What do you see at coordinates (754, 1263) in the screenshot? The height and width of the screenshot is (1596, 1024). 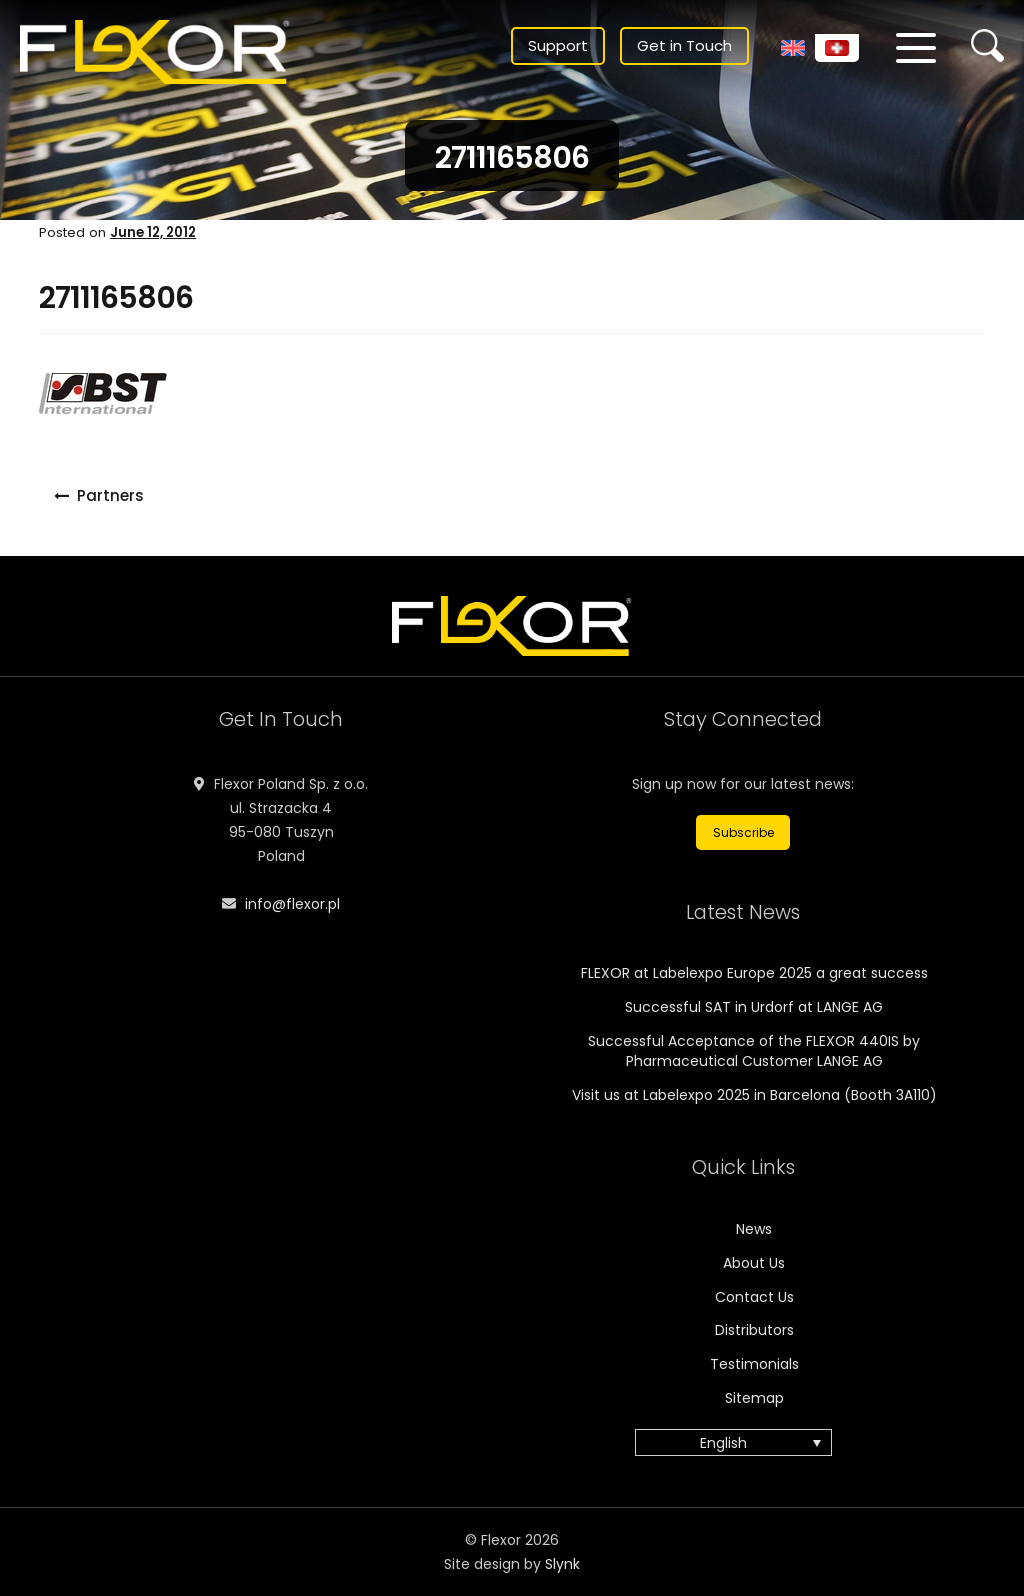 I see `About Us` at bounding box center [754, 1263].